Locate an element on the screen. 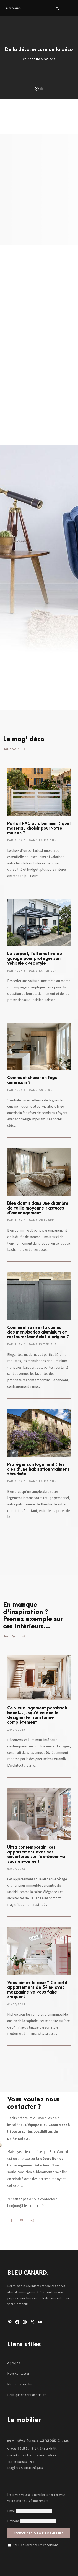  02/07/2025 is located at coordinates (16, 1869).